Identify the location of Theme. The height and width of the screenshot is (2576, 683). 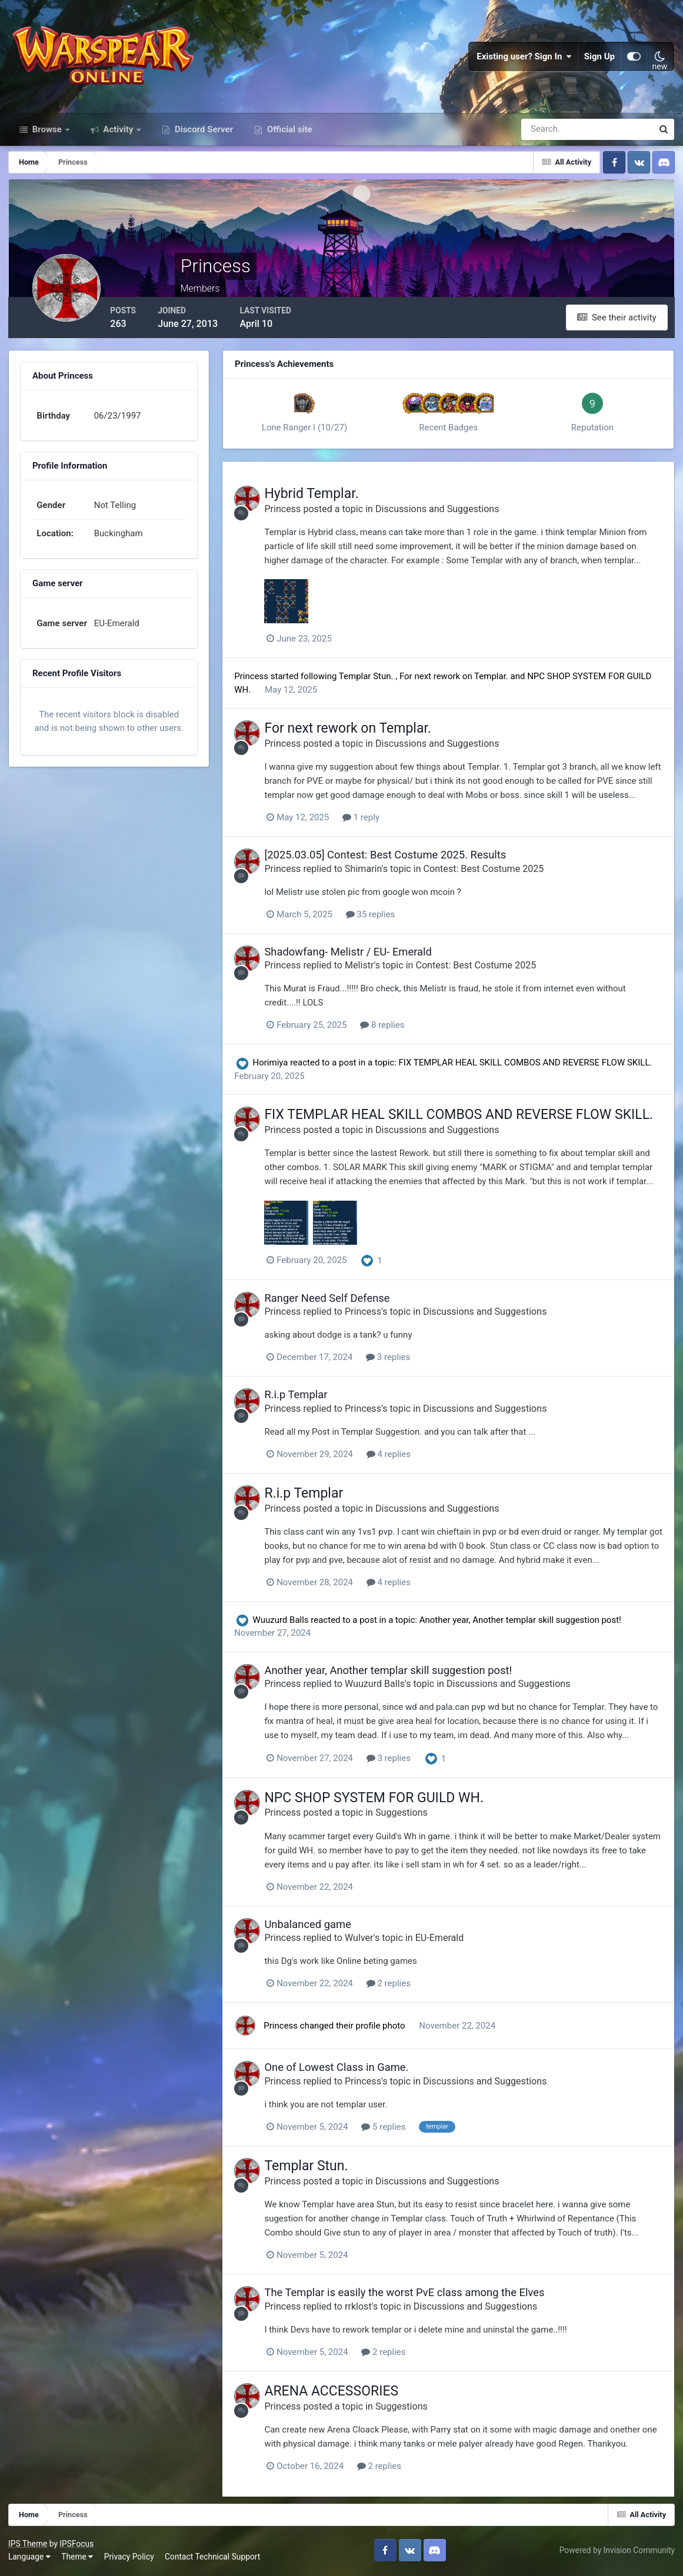
(78, 2557).